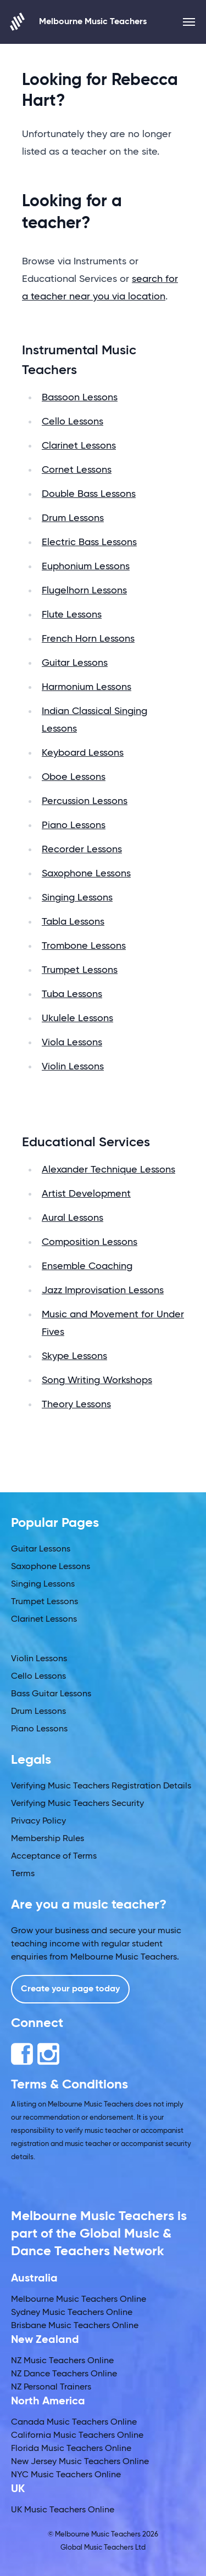 The width and height of the screenshot is (206, 2576). I want to click on Guitar Lessons, so click(75, 663).